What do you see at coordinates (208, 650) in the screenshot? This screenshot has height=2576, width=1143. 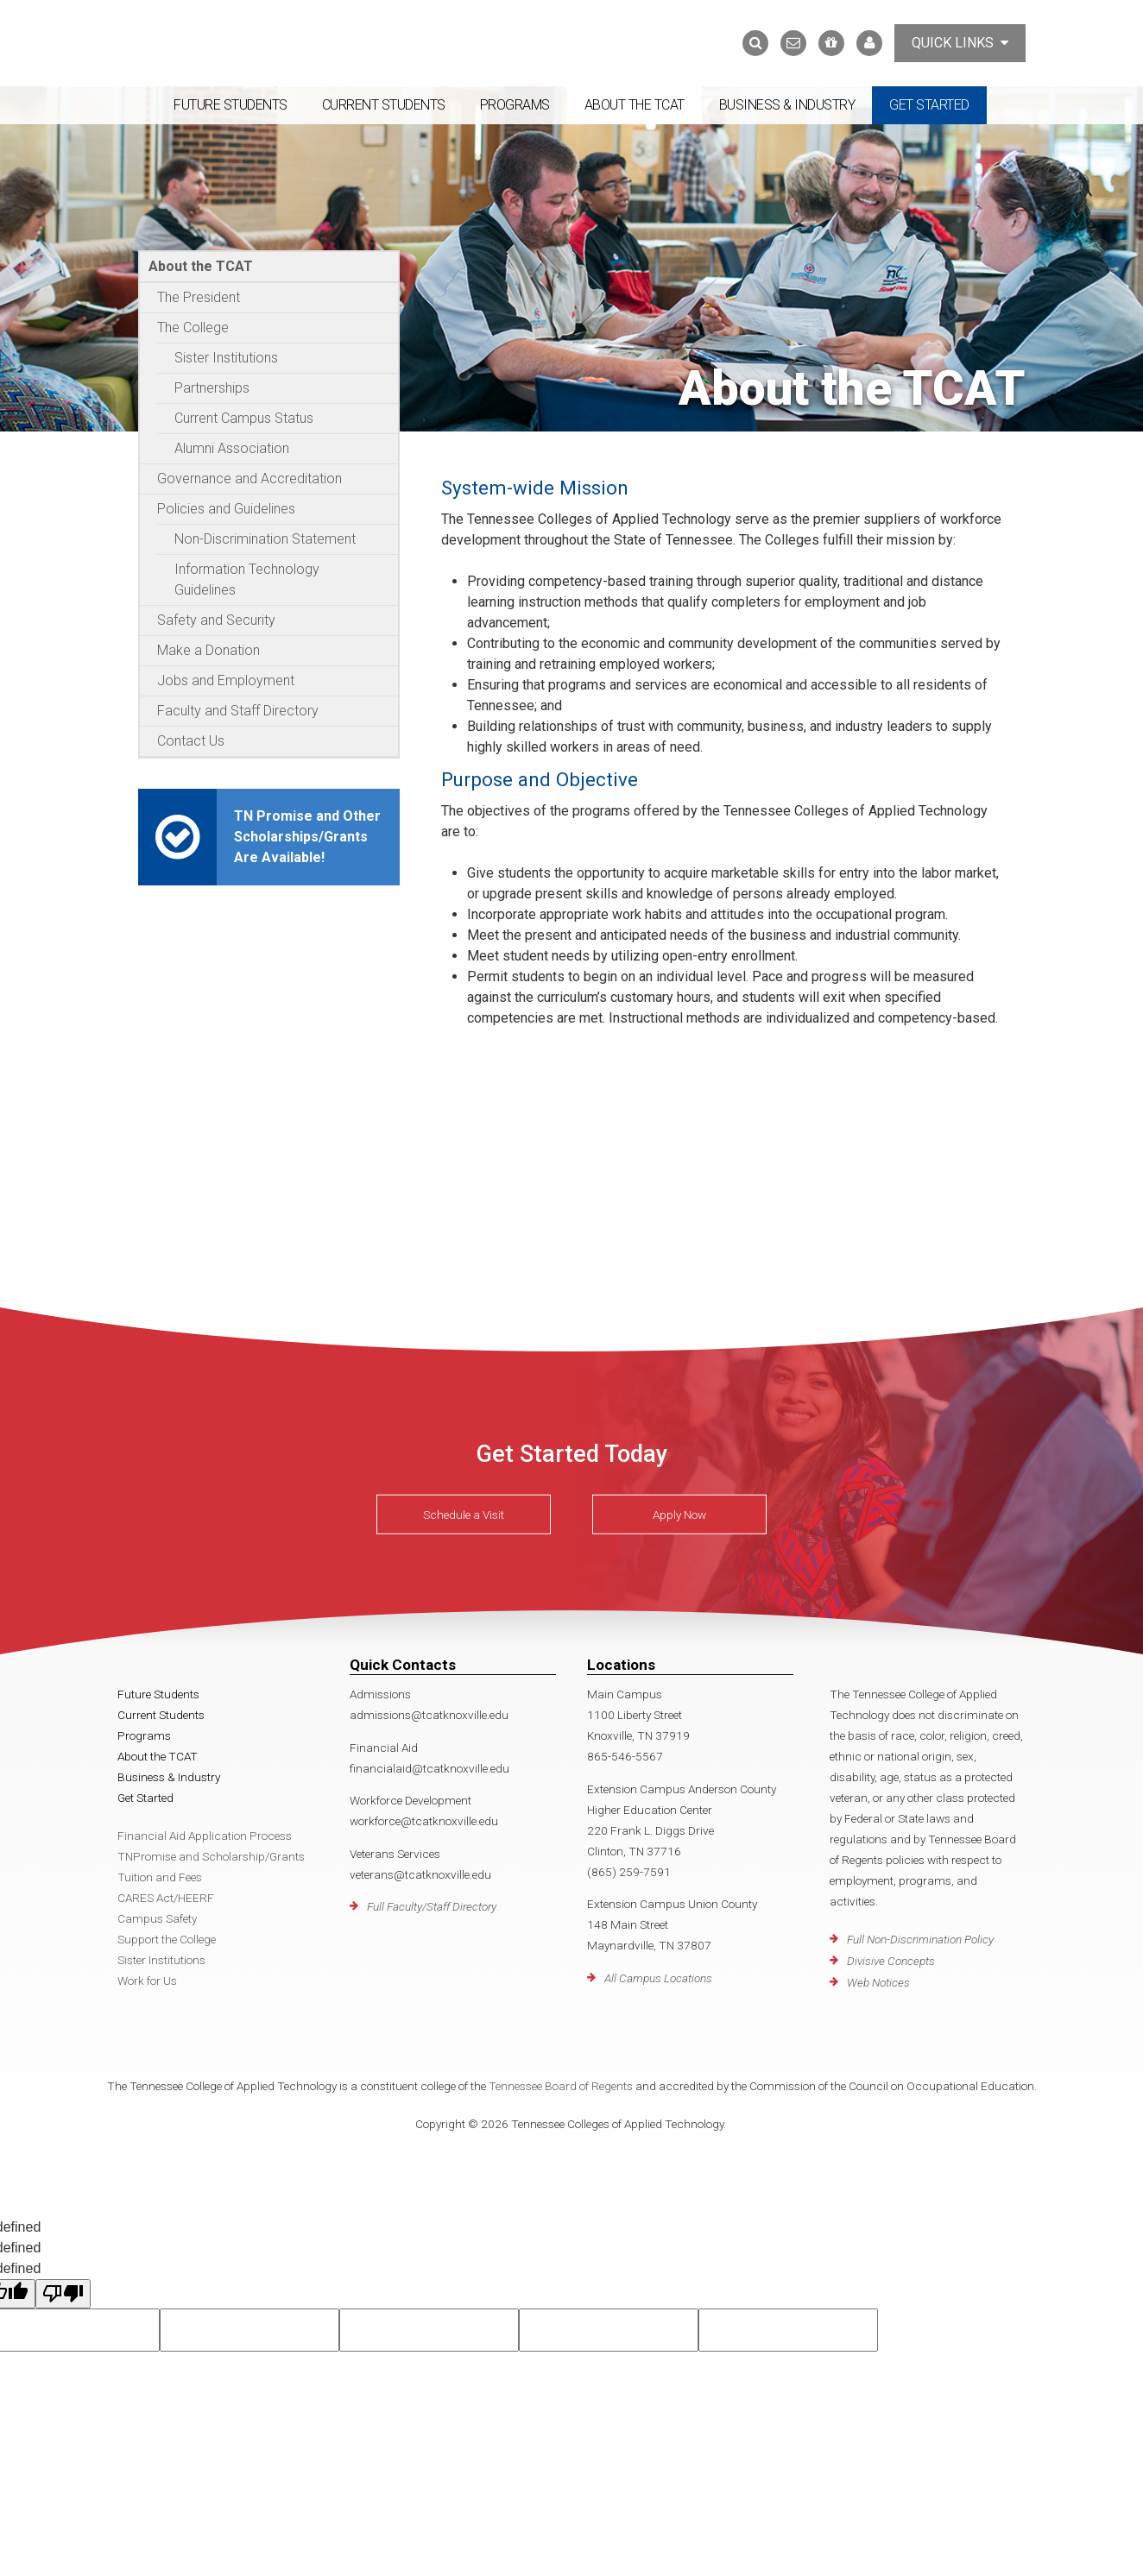 I see `Make a Donation` at bounding box center [208, 650].